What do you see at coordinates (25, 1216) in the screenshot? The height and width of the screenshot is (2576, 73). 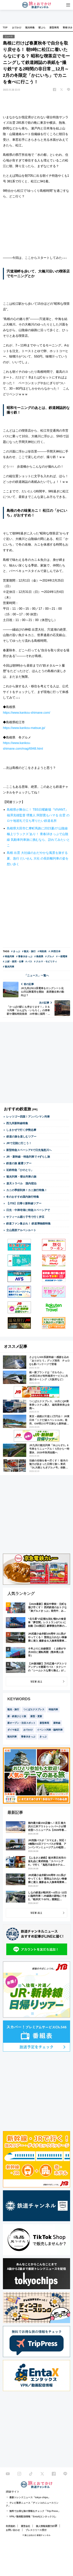 I see `サフィール踊り子号で行く伊豆` at bounding box center [25, 1216].